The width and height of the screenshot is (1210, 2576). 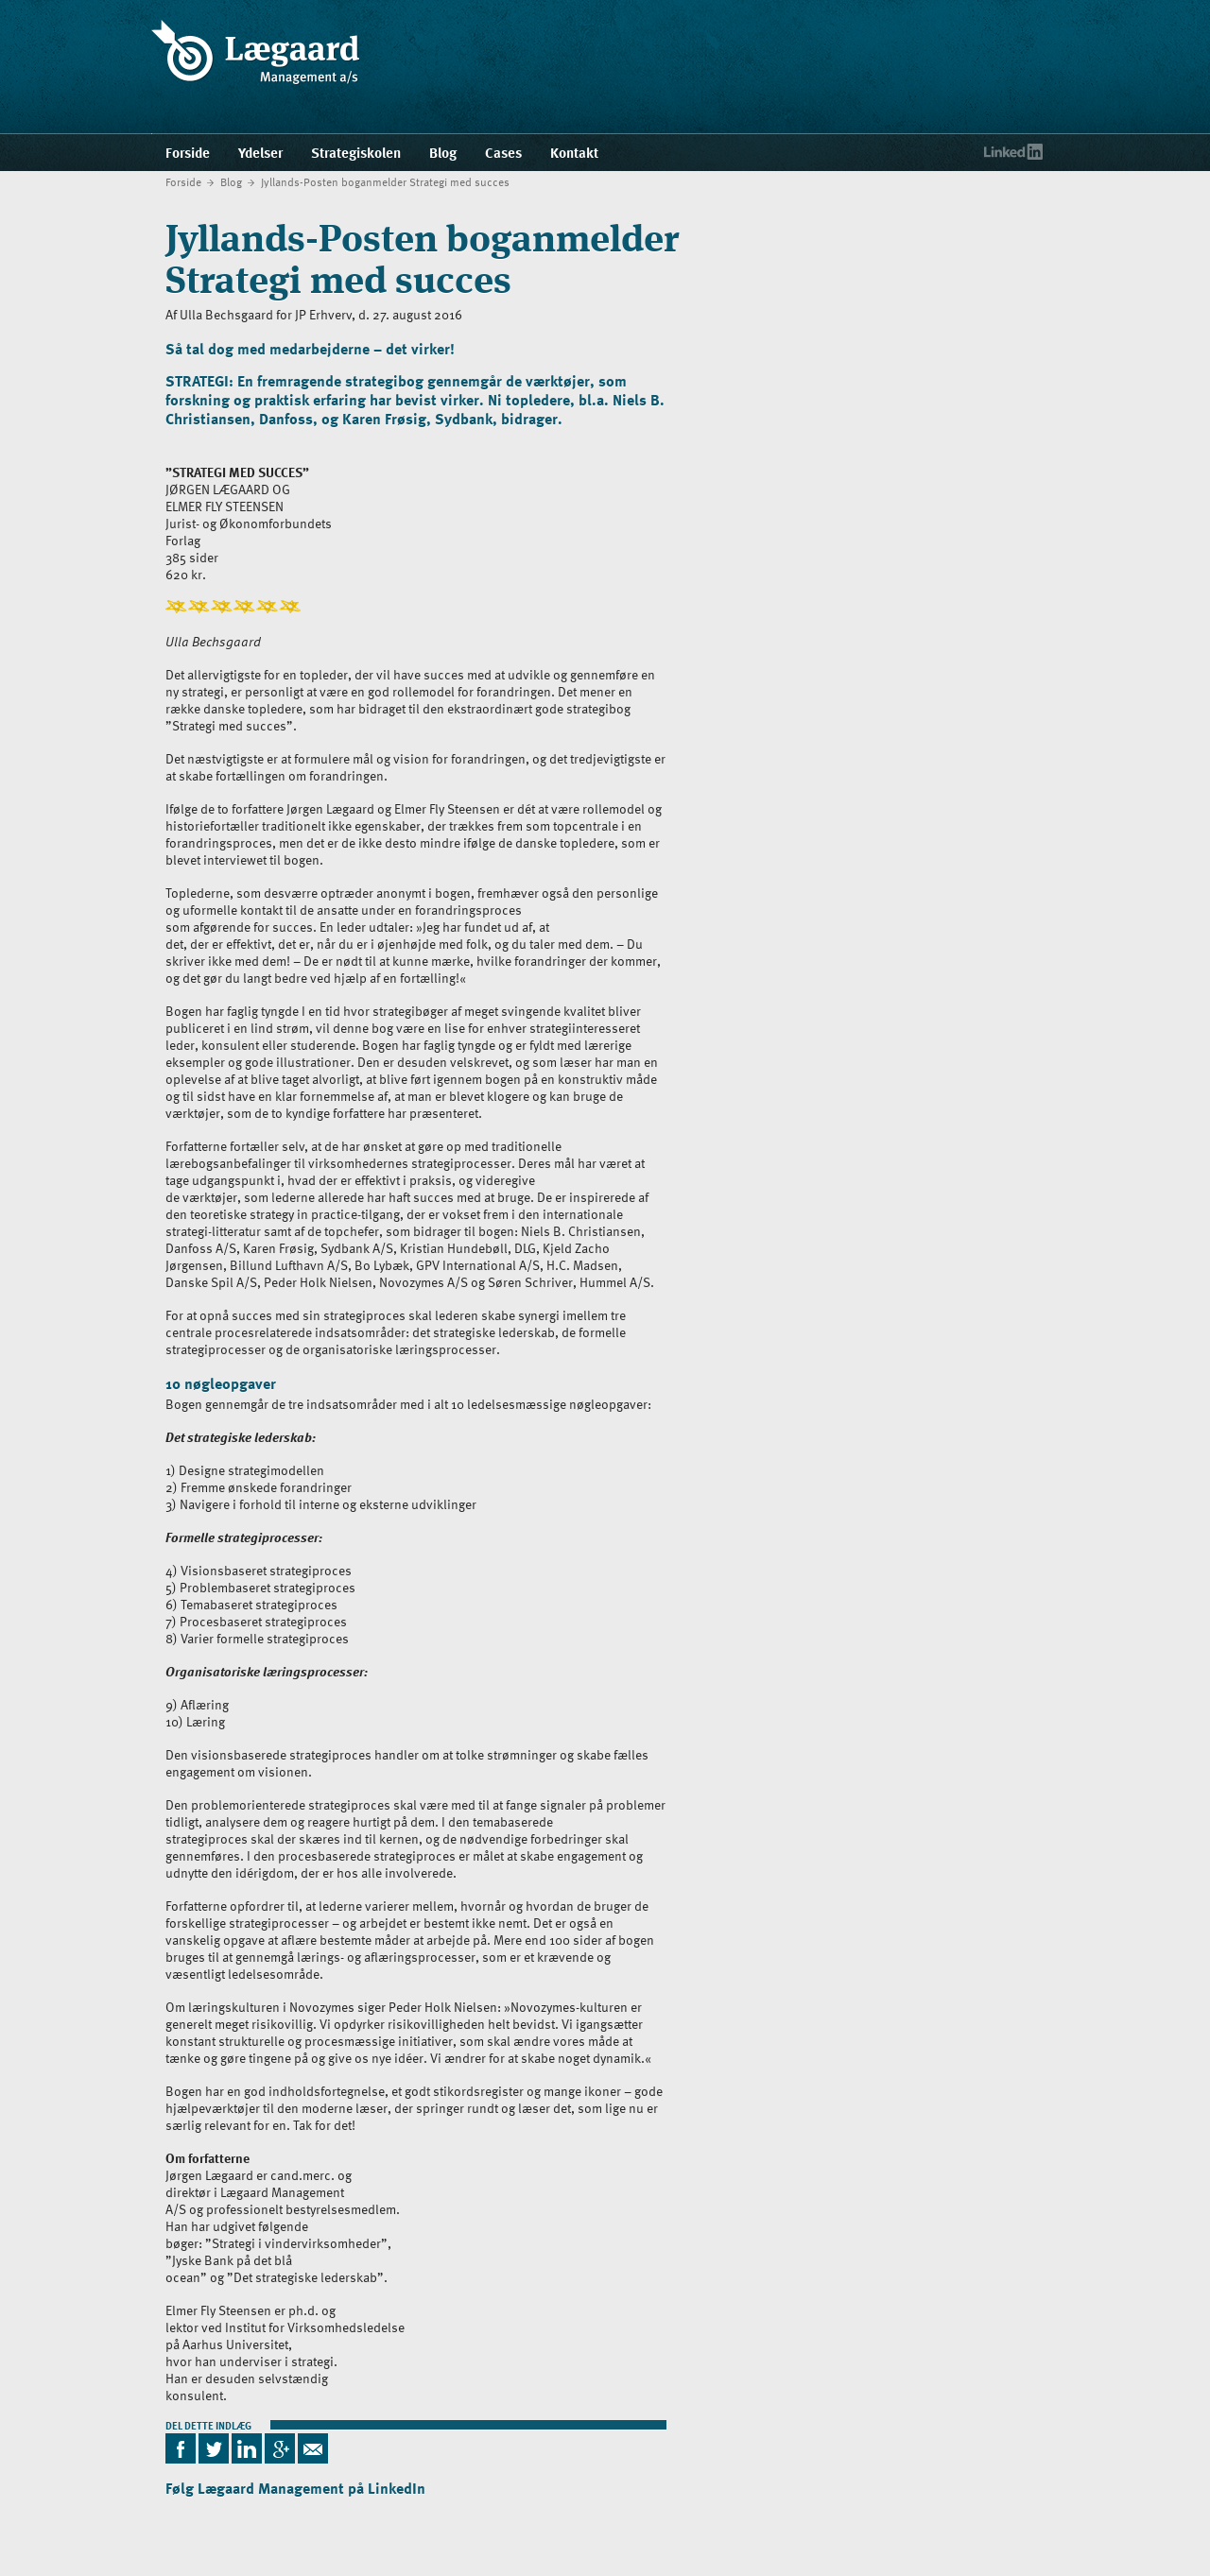 I want to click on Jyllands-Posten boganmelder Strategi med succes, so click(x=385, y=181).